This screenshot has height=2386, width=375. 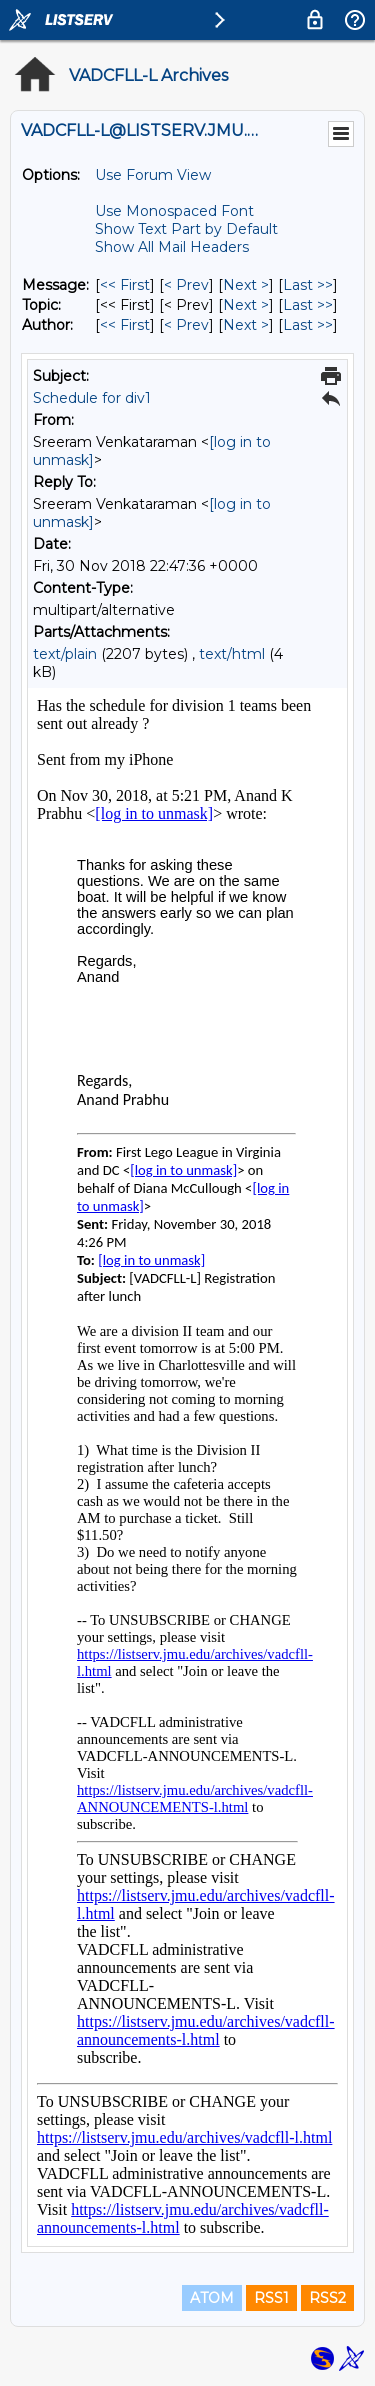 What do you see at coordinates (174, 211) in the screenshot?
I see `Use Monospaced Font` at bounding box center [174, 211].